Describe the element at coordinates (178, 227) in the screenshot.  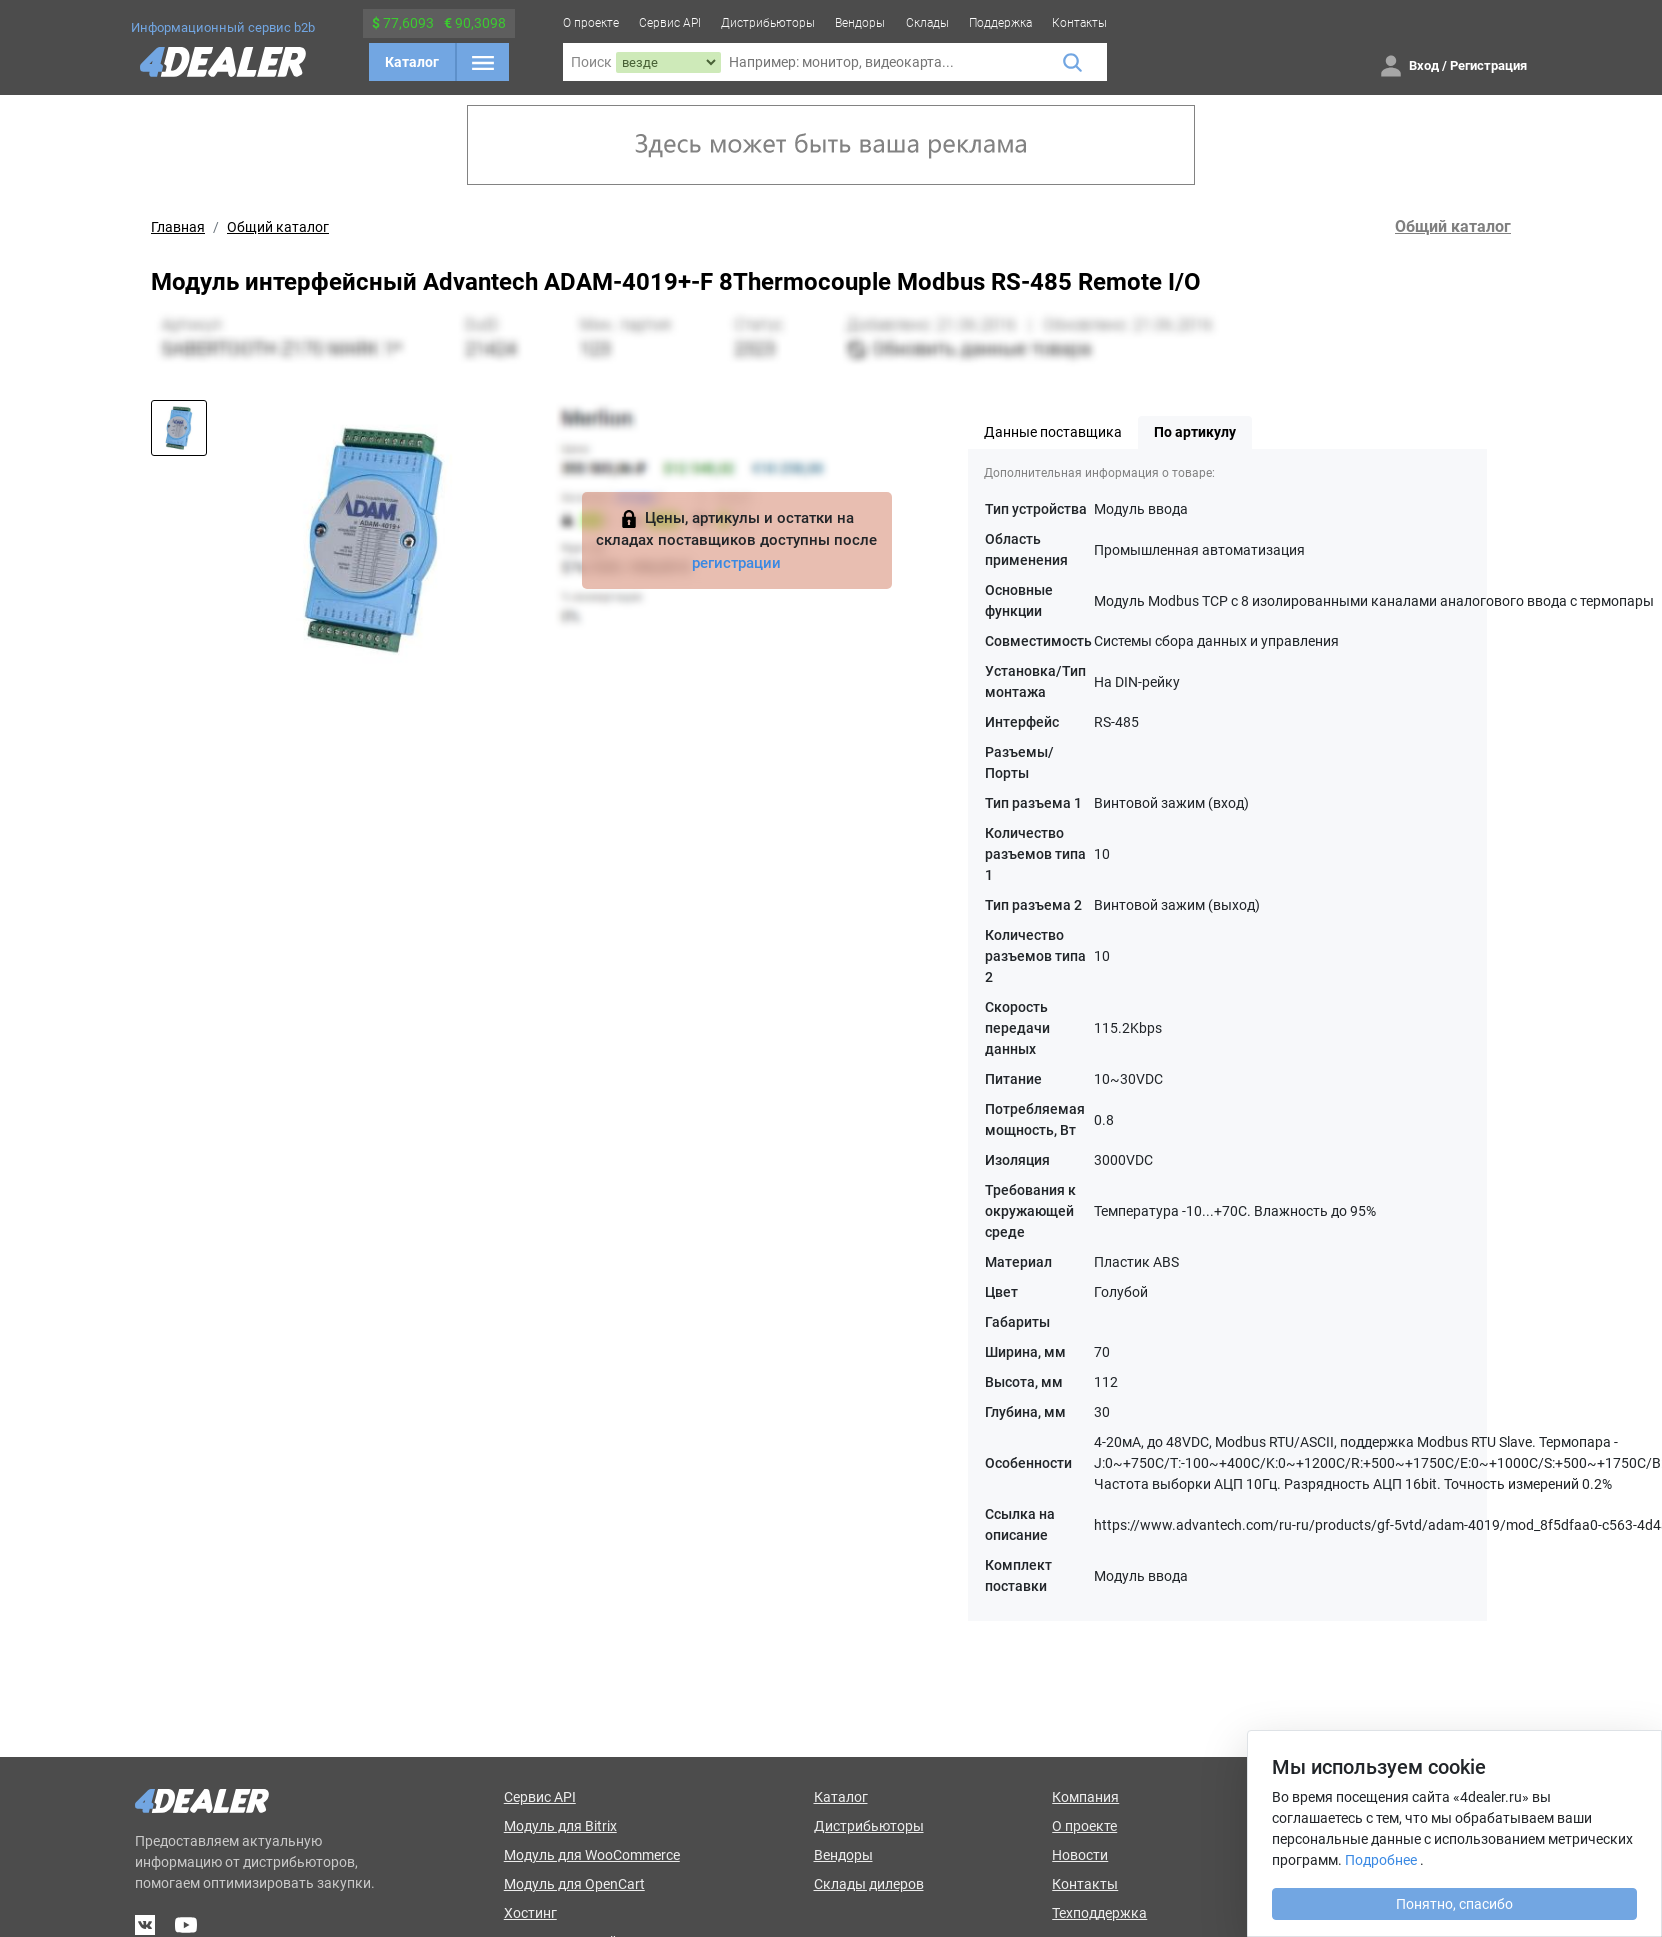
I see `Главная` at that location.